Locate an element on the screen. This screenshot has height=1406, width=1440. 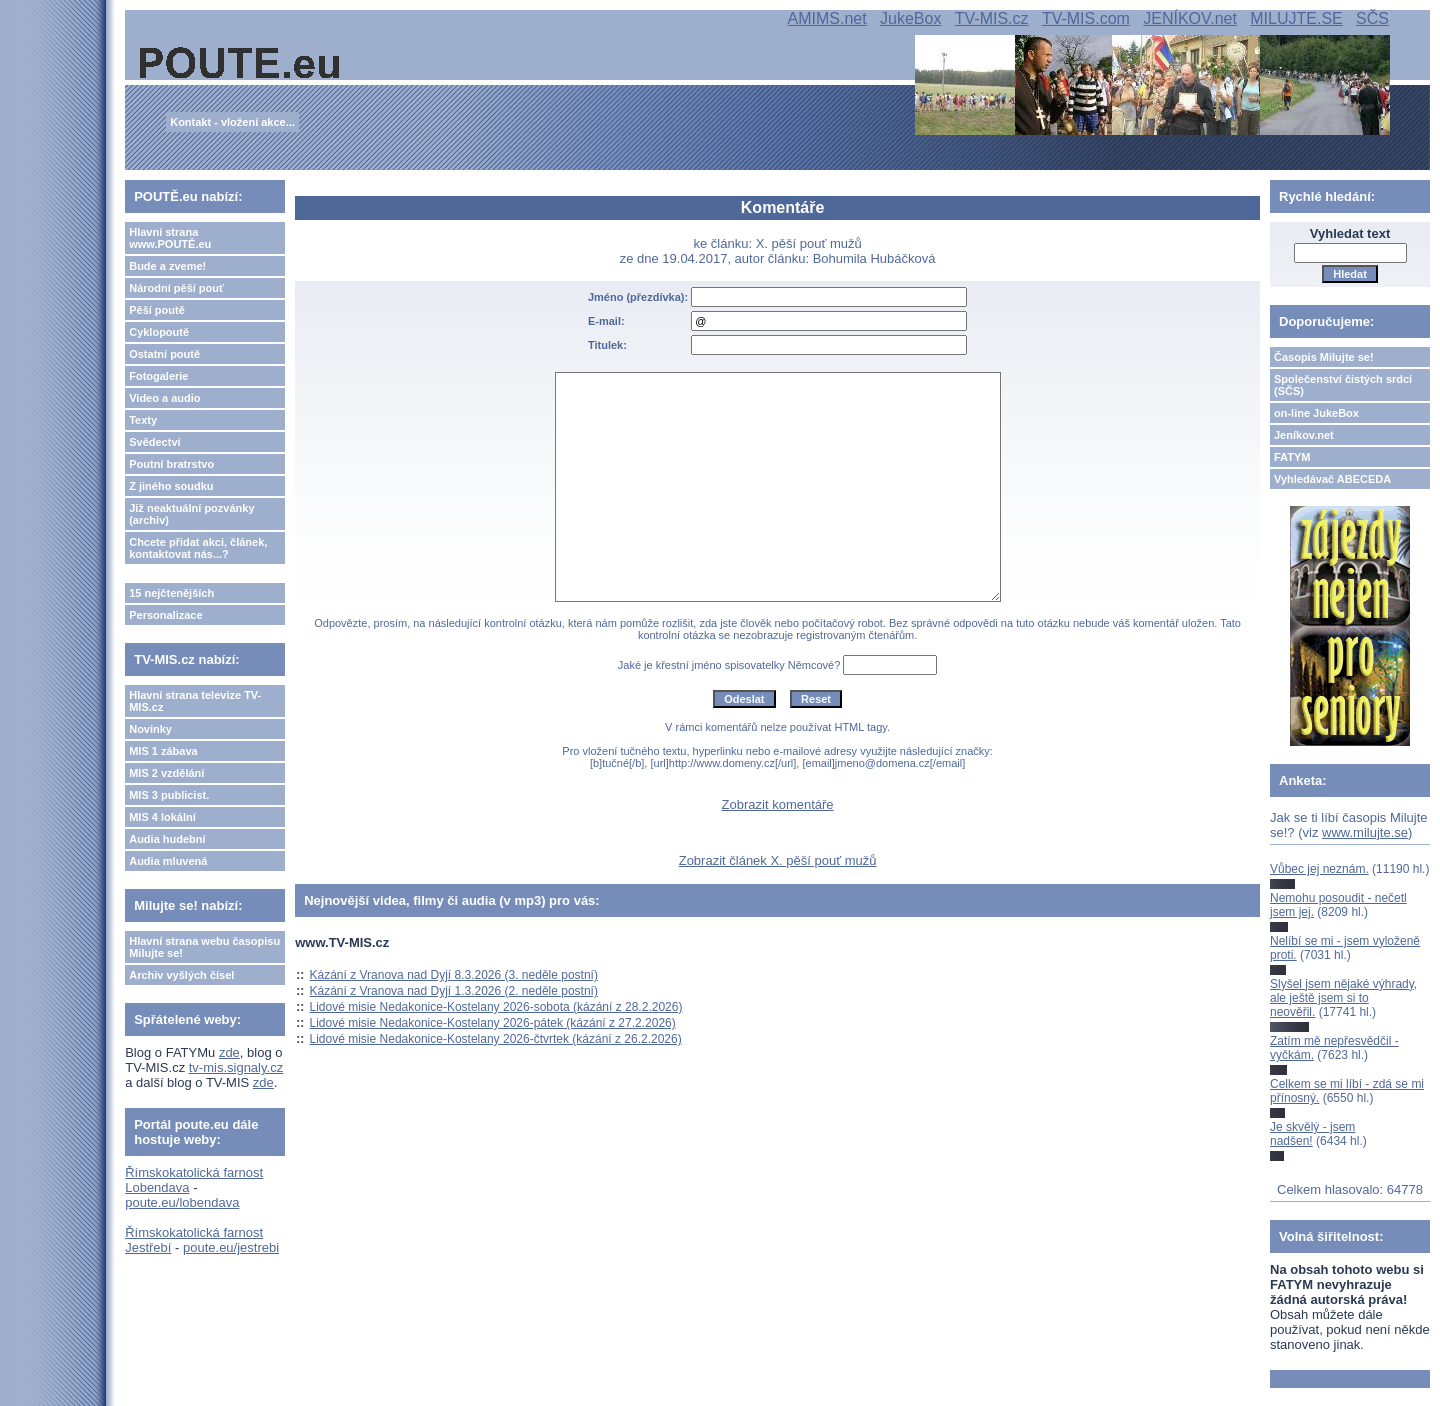
Personalizace is located at coordinates (165, 615).